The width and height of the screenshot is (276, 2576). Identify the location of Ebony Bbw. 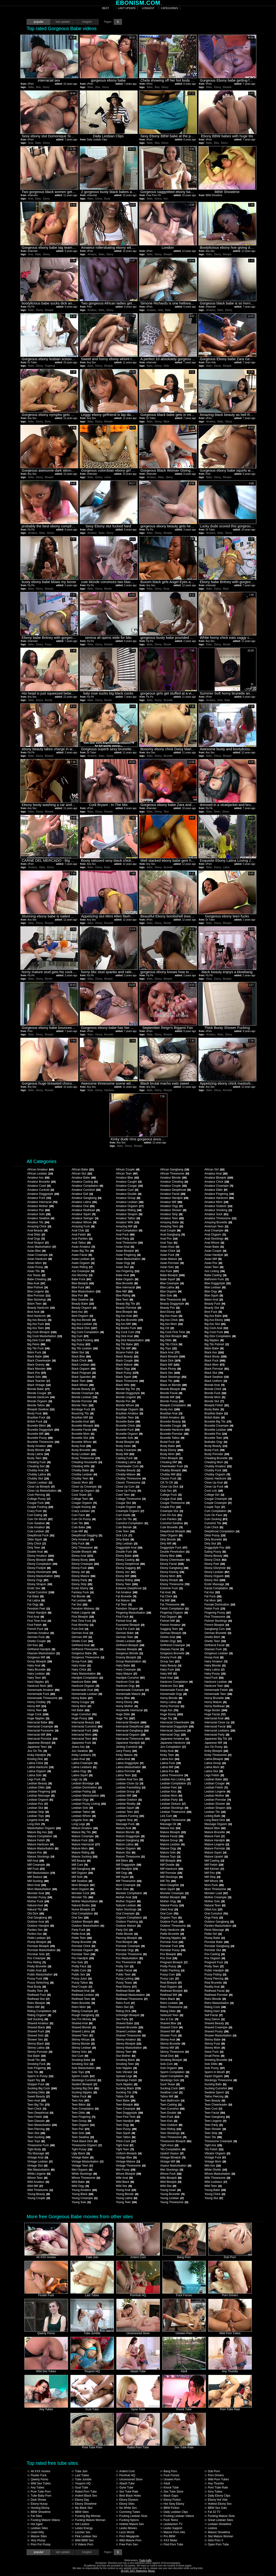
(170, 1555).